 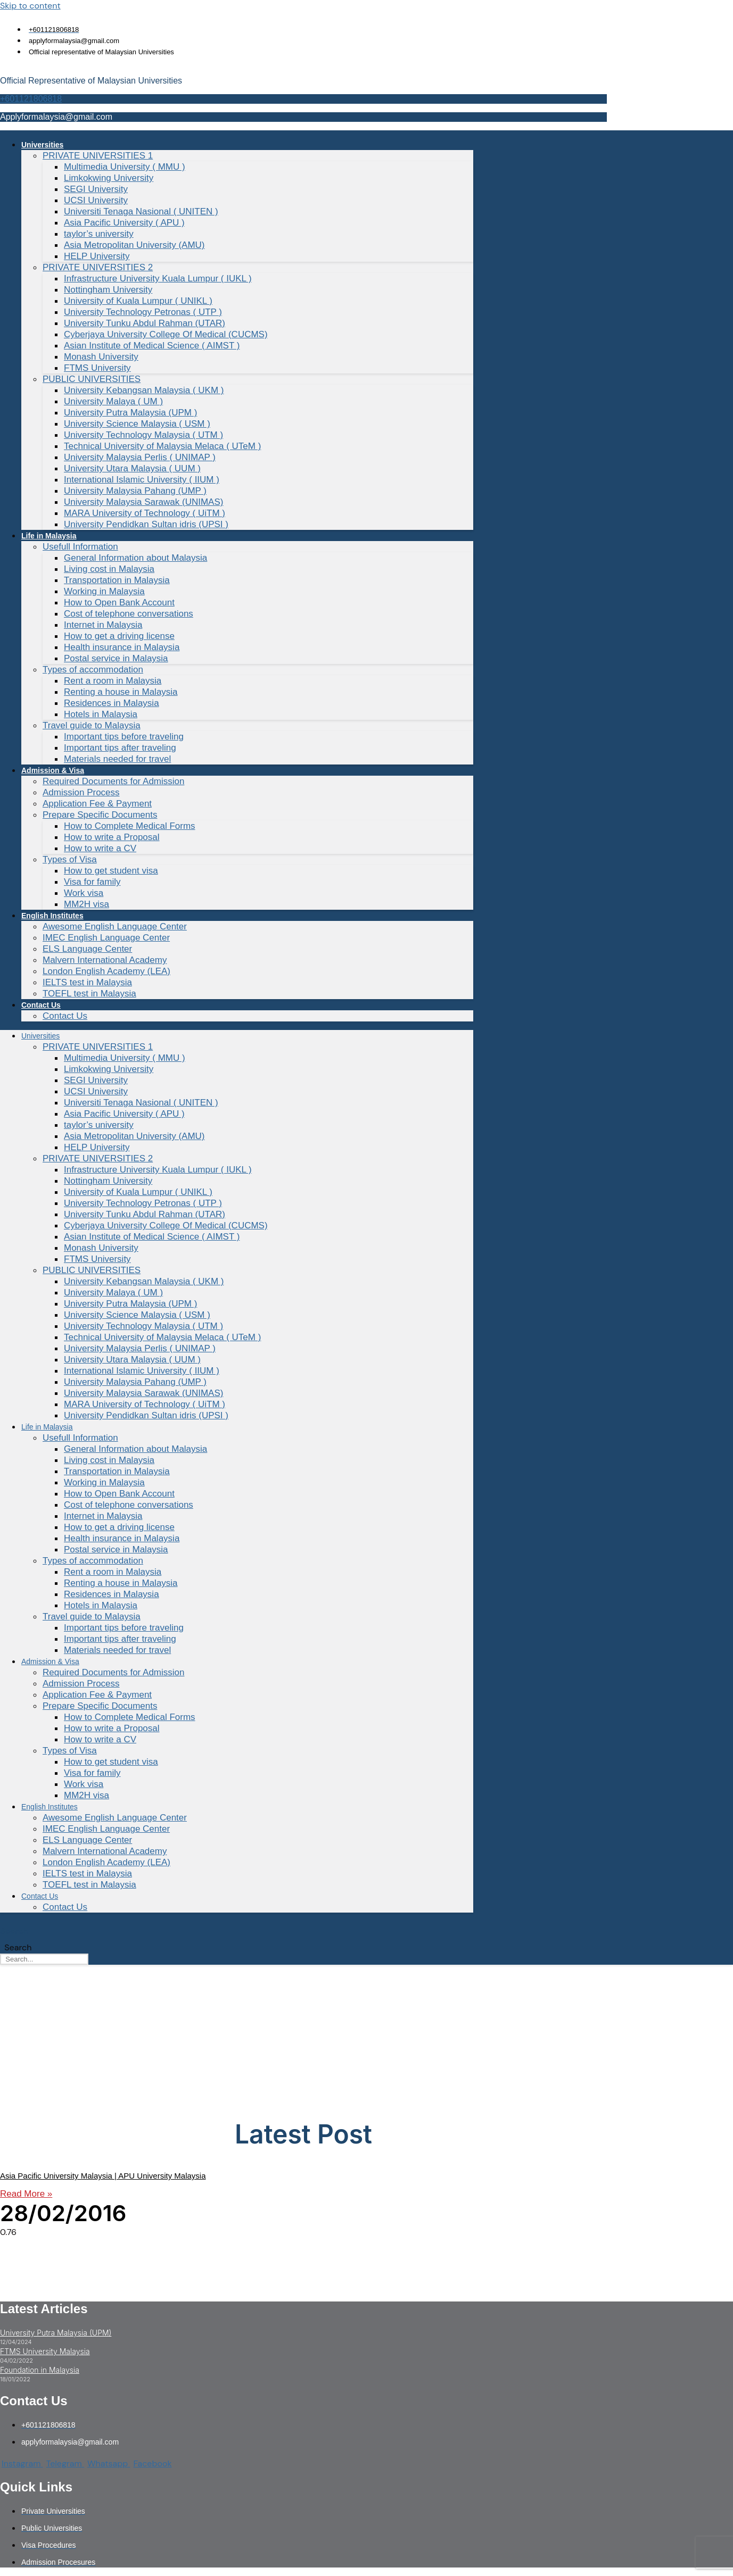 What do you see at coordinates (119, 636) in the screenshot?
I see `How to get a driving license` at bounding box center [119, 636].